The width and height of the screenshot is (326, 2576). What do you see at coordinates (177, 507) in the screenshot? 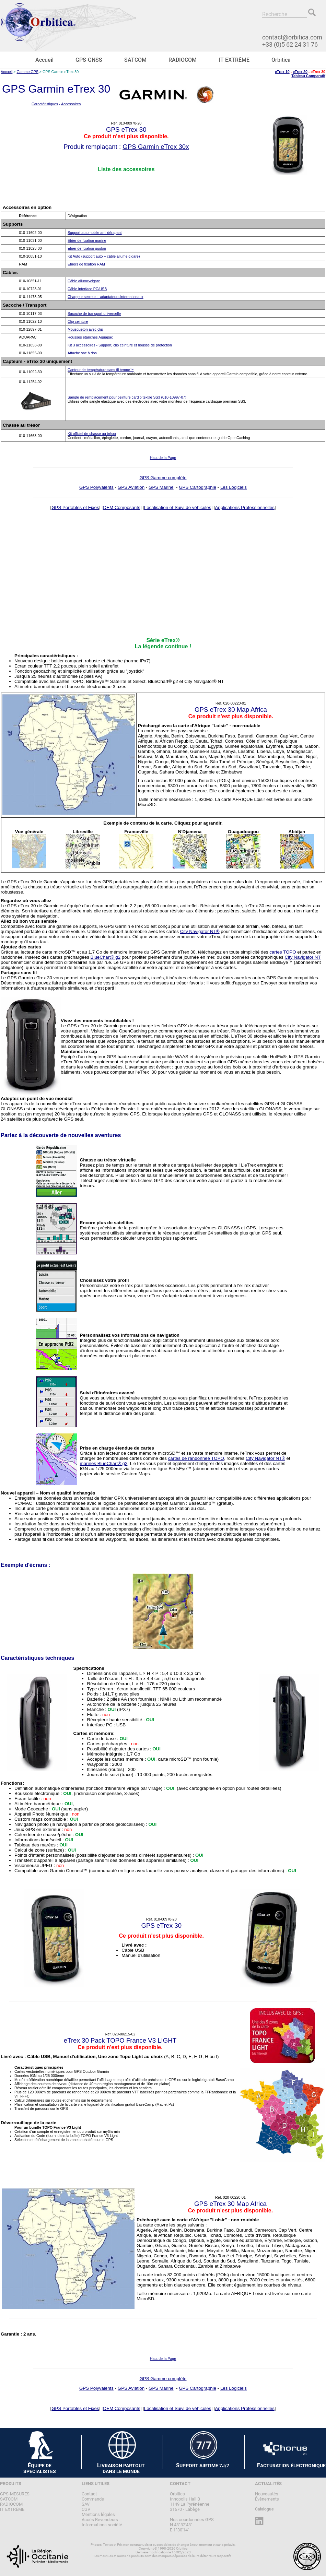
I see `Localisation et Suivi de véhicules` at bounding box center [177, 507].